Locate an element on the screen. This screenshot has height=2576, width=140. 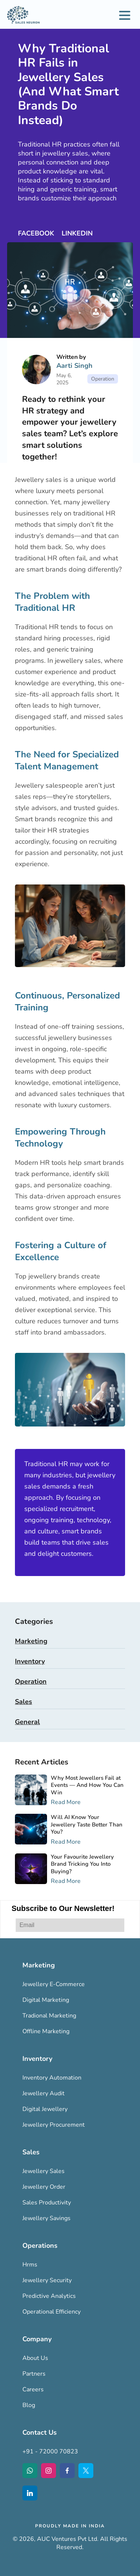
Blog is located at coordinates (28, 2405).